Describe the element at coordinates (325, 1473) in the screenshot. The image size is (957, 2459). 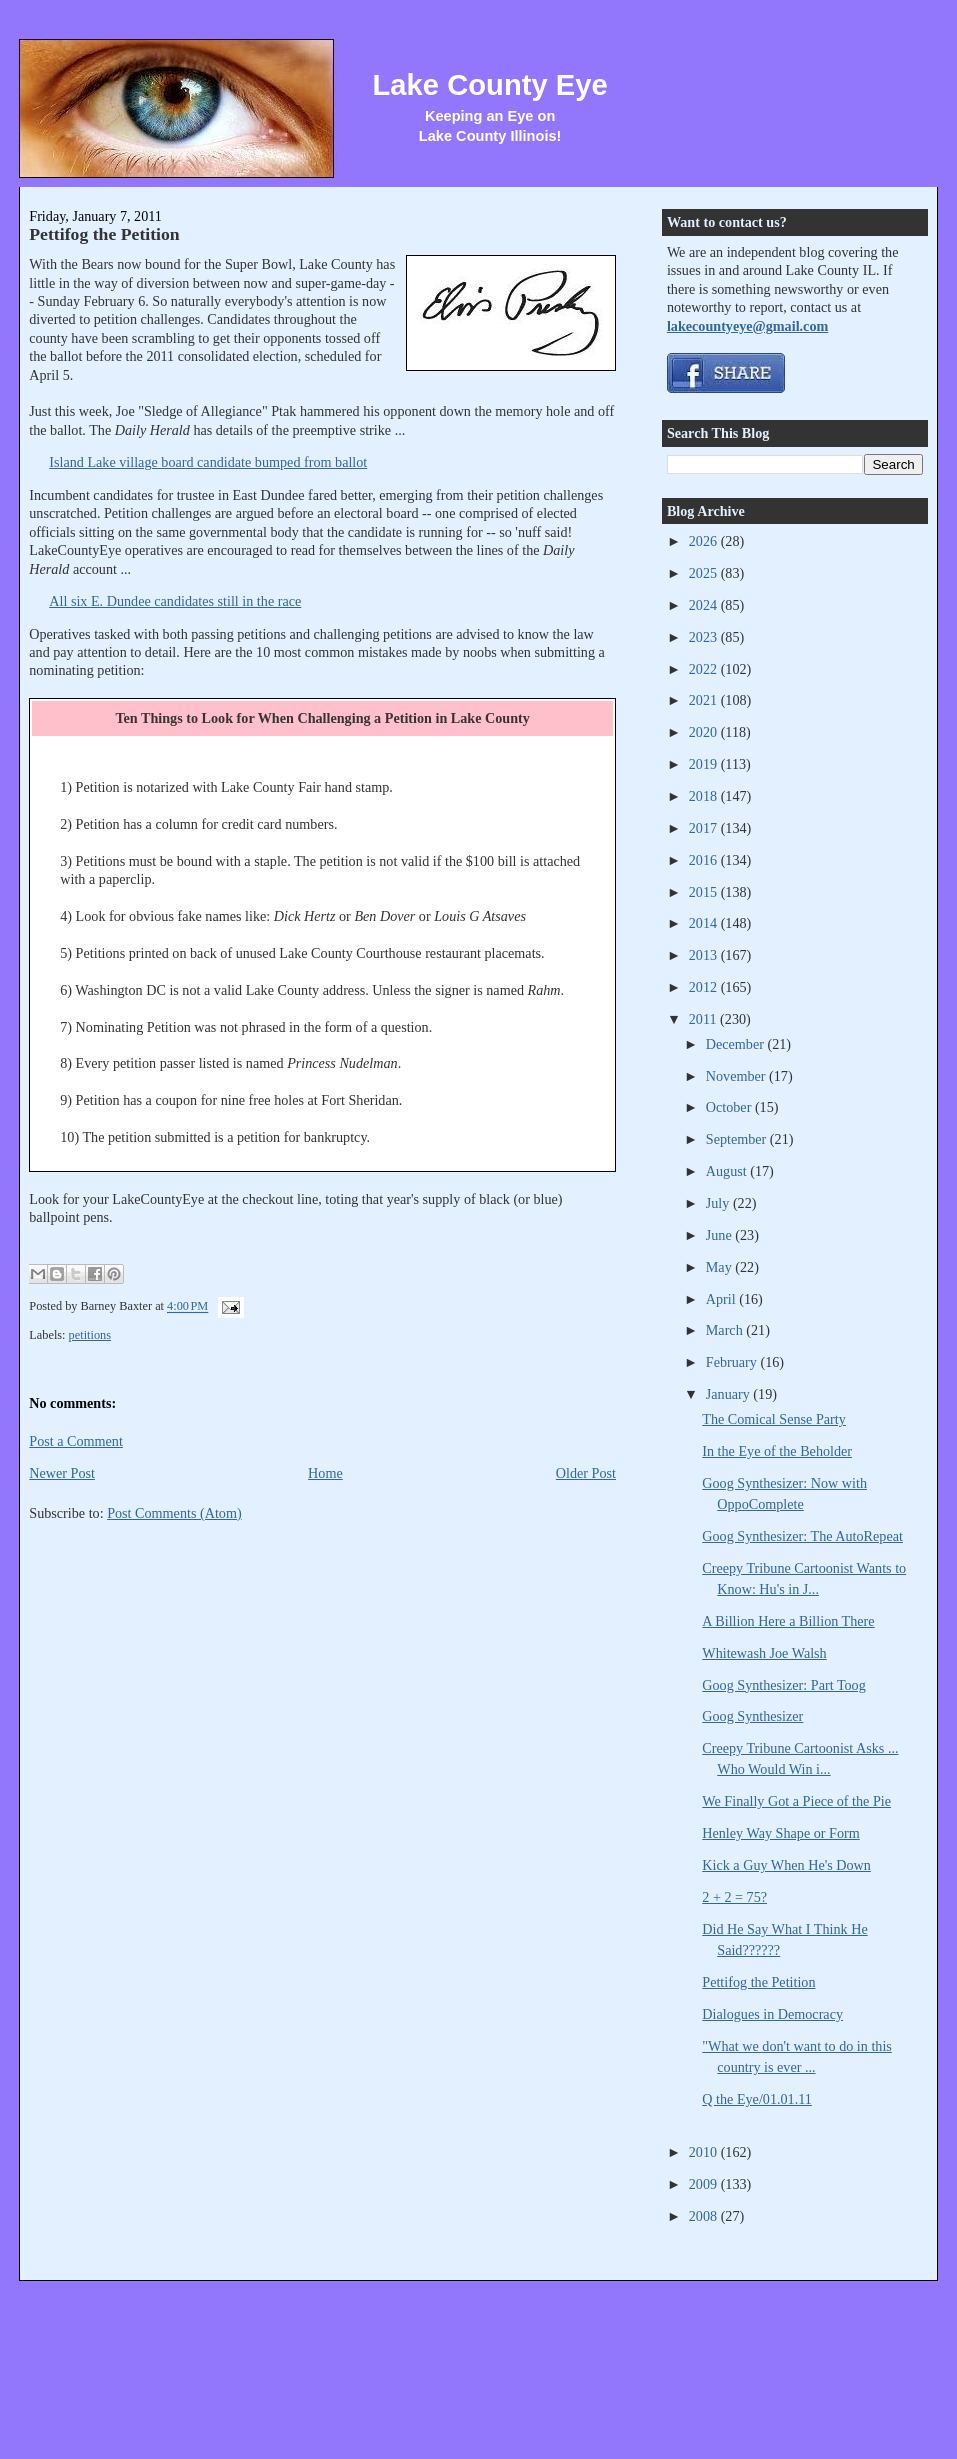
I see `Home` at that location.